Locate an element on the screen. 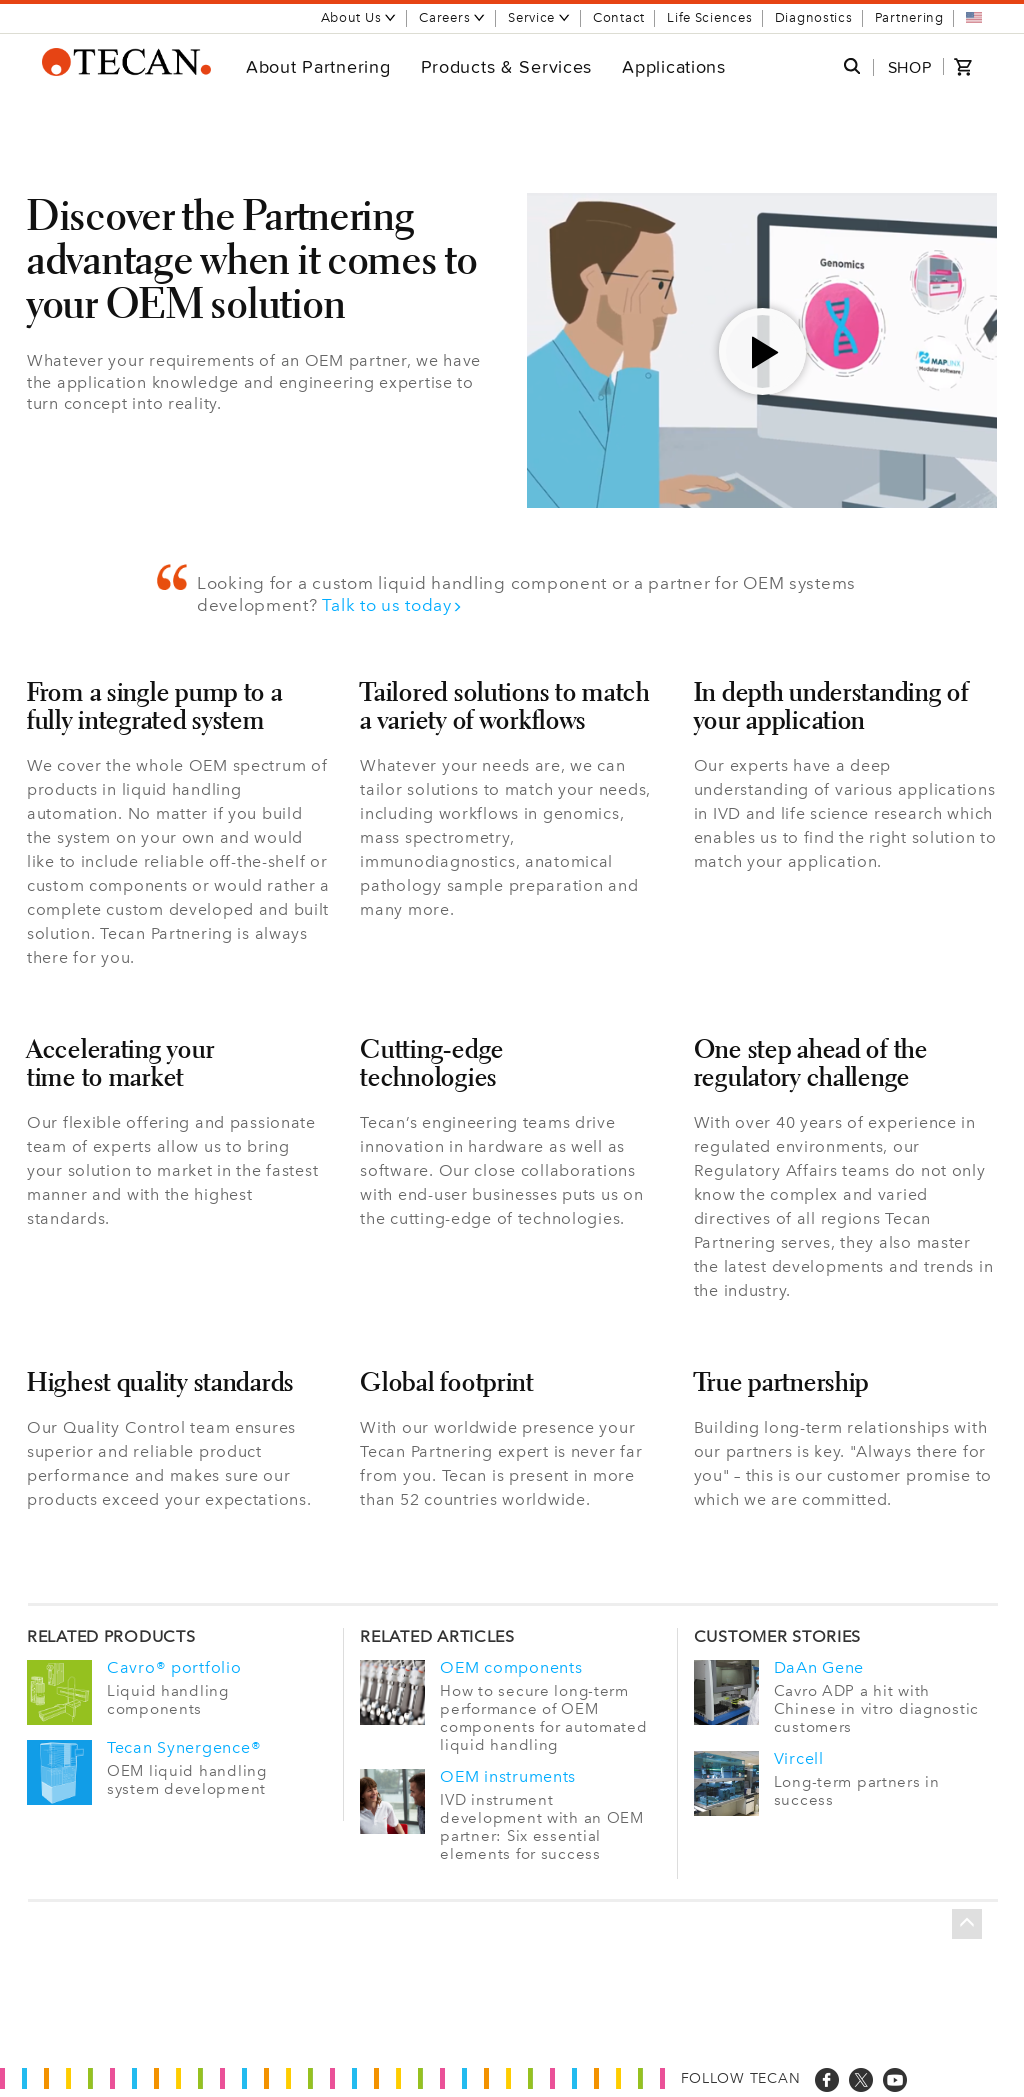 This screenshot has height=2097, width=1024. Diagnostics is located at coordinates (814, 17).